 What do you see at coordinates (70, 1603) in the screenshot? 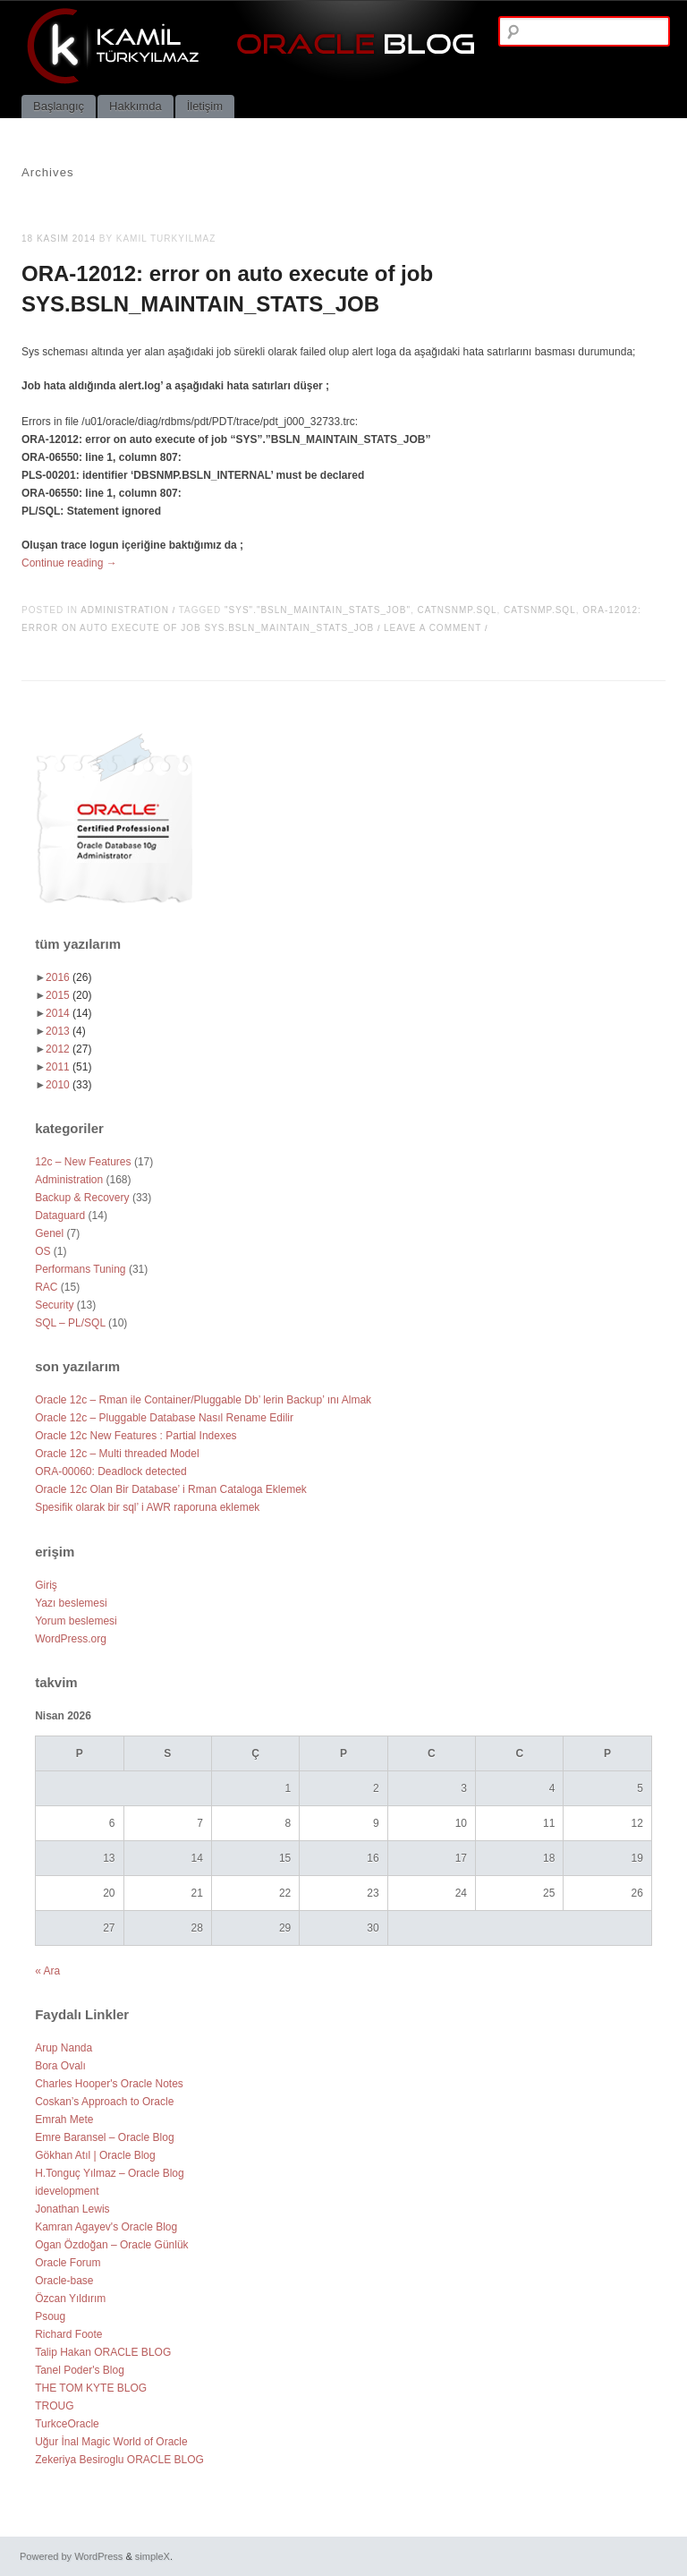
I see `Yazı beslemesi` at bounding box center [70, 1603].